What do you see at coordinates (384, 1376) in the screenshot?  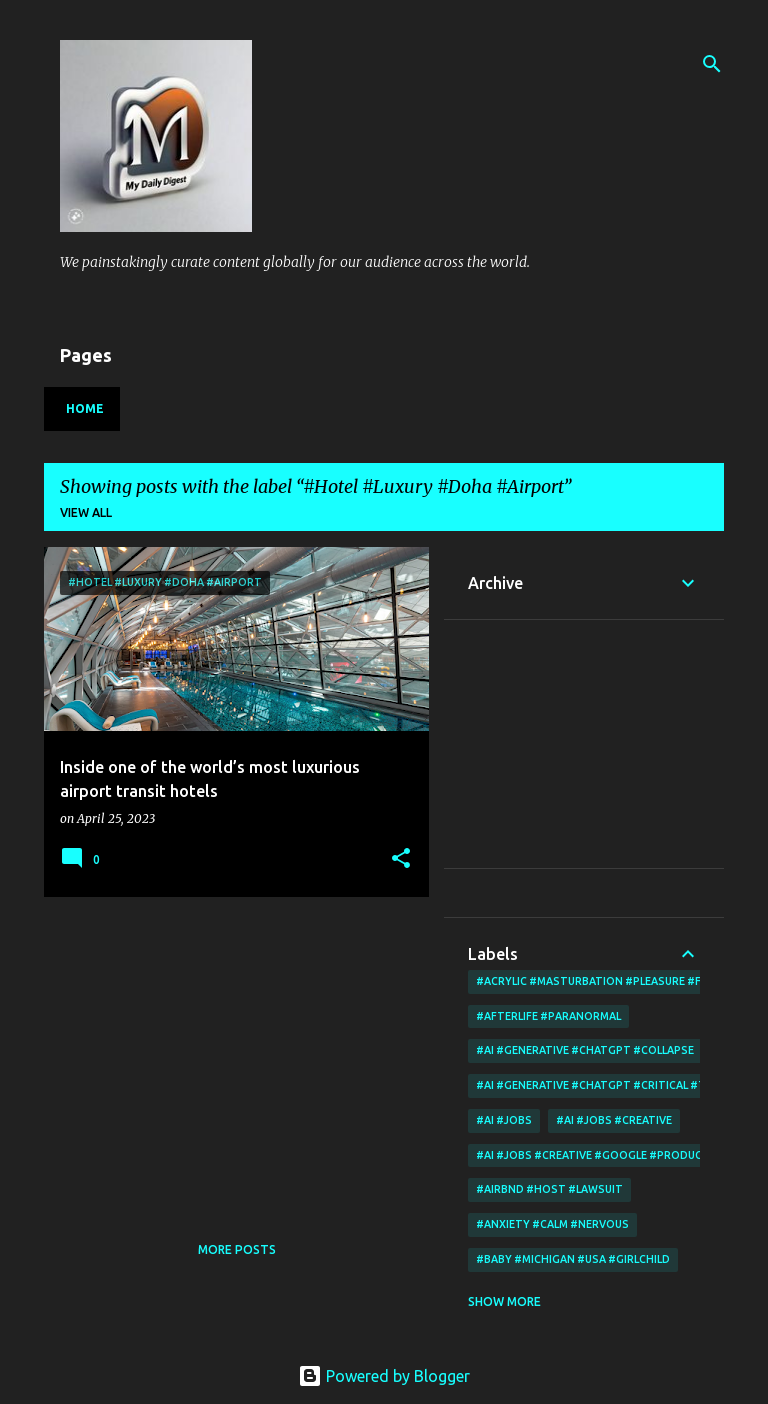 I see `Powered by Blogger` at bounding box center [384, 1376].